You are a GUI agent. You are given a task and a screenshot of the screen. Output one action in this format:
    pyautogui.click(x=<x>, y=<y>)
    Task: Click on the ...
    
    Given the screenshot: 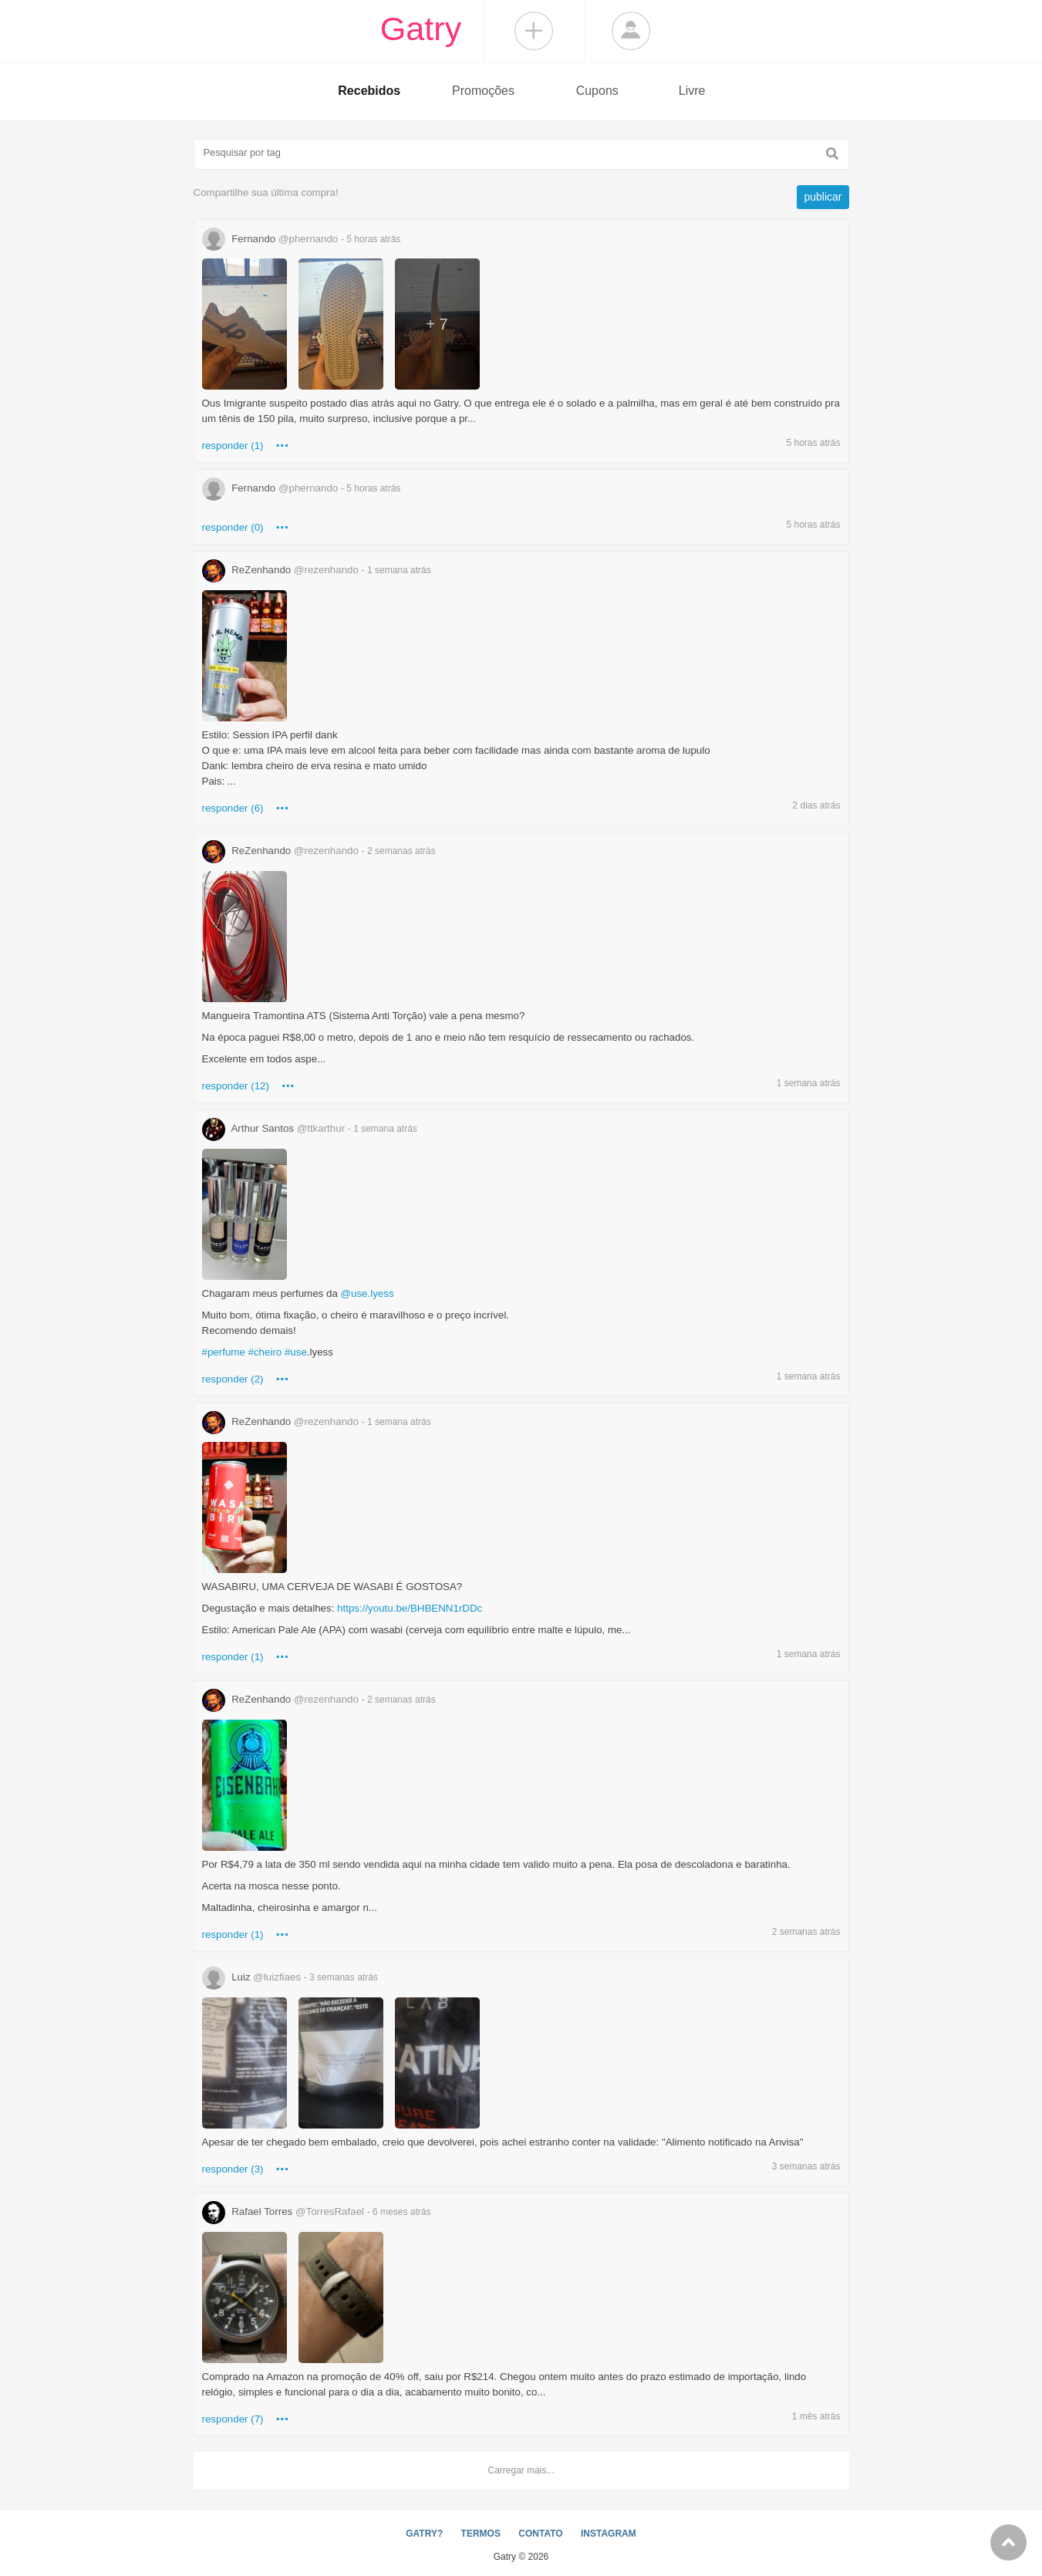 What is the action you would take?
    pyautogui.click(x=282, y=441)
    